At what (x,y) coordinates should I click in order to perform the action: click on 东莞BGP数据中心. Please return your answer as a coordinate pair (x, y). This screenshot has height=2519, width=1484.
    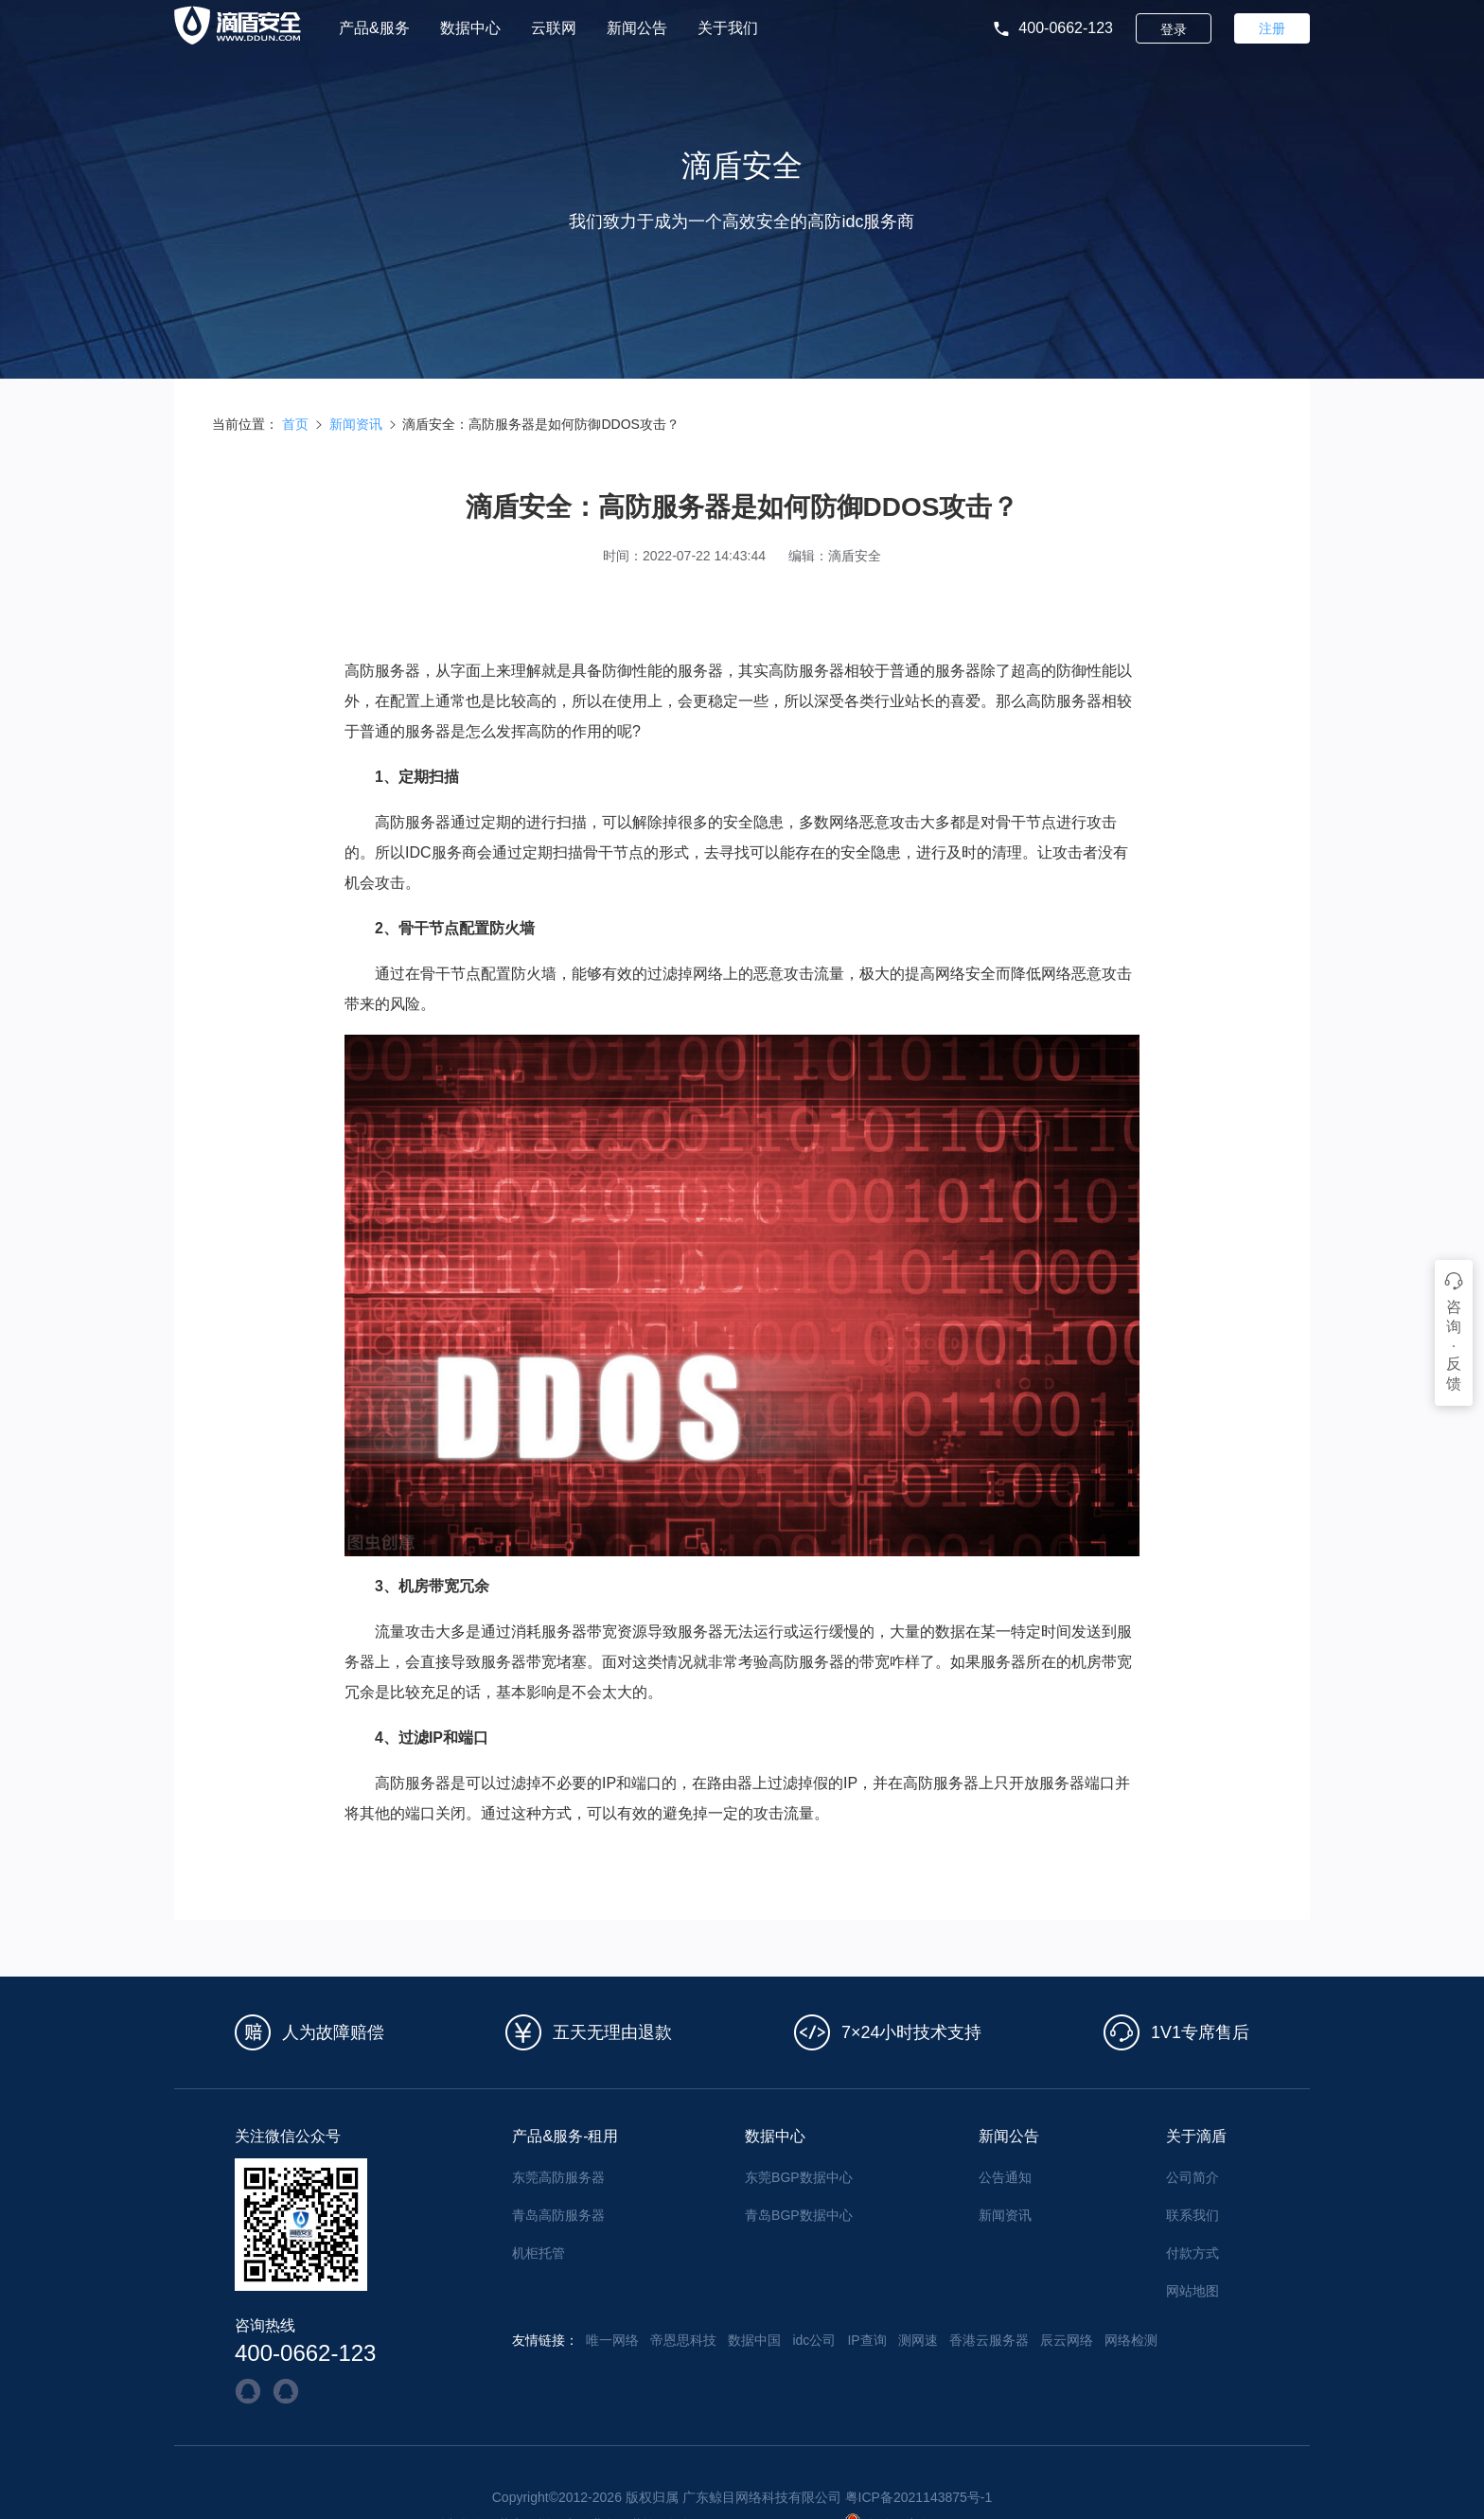
    Looking at the image, I should click on (799, 2177).